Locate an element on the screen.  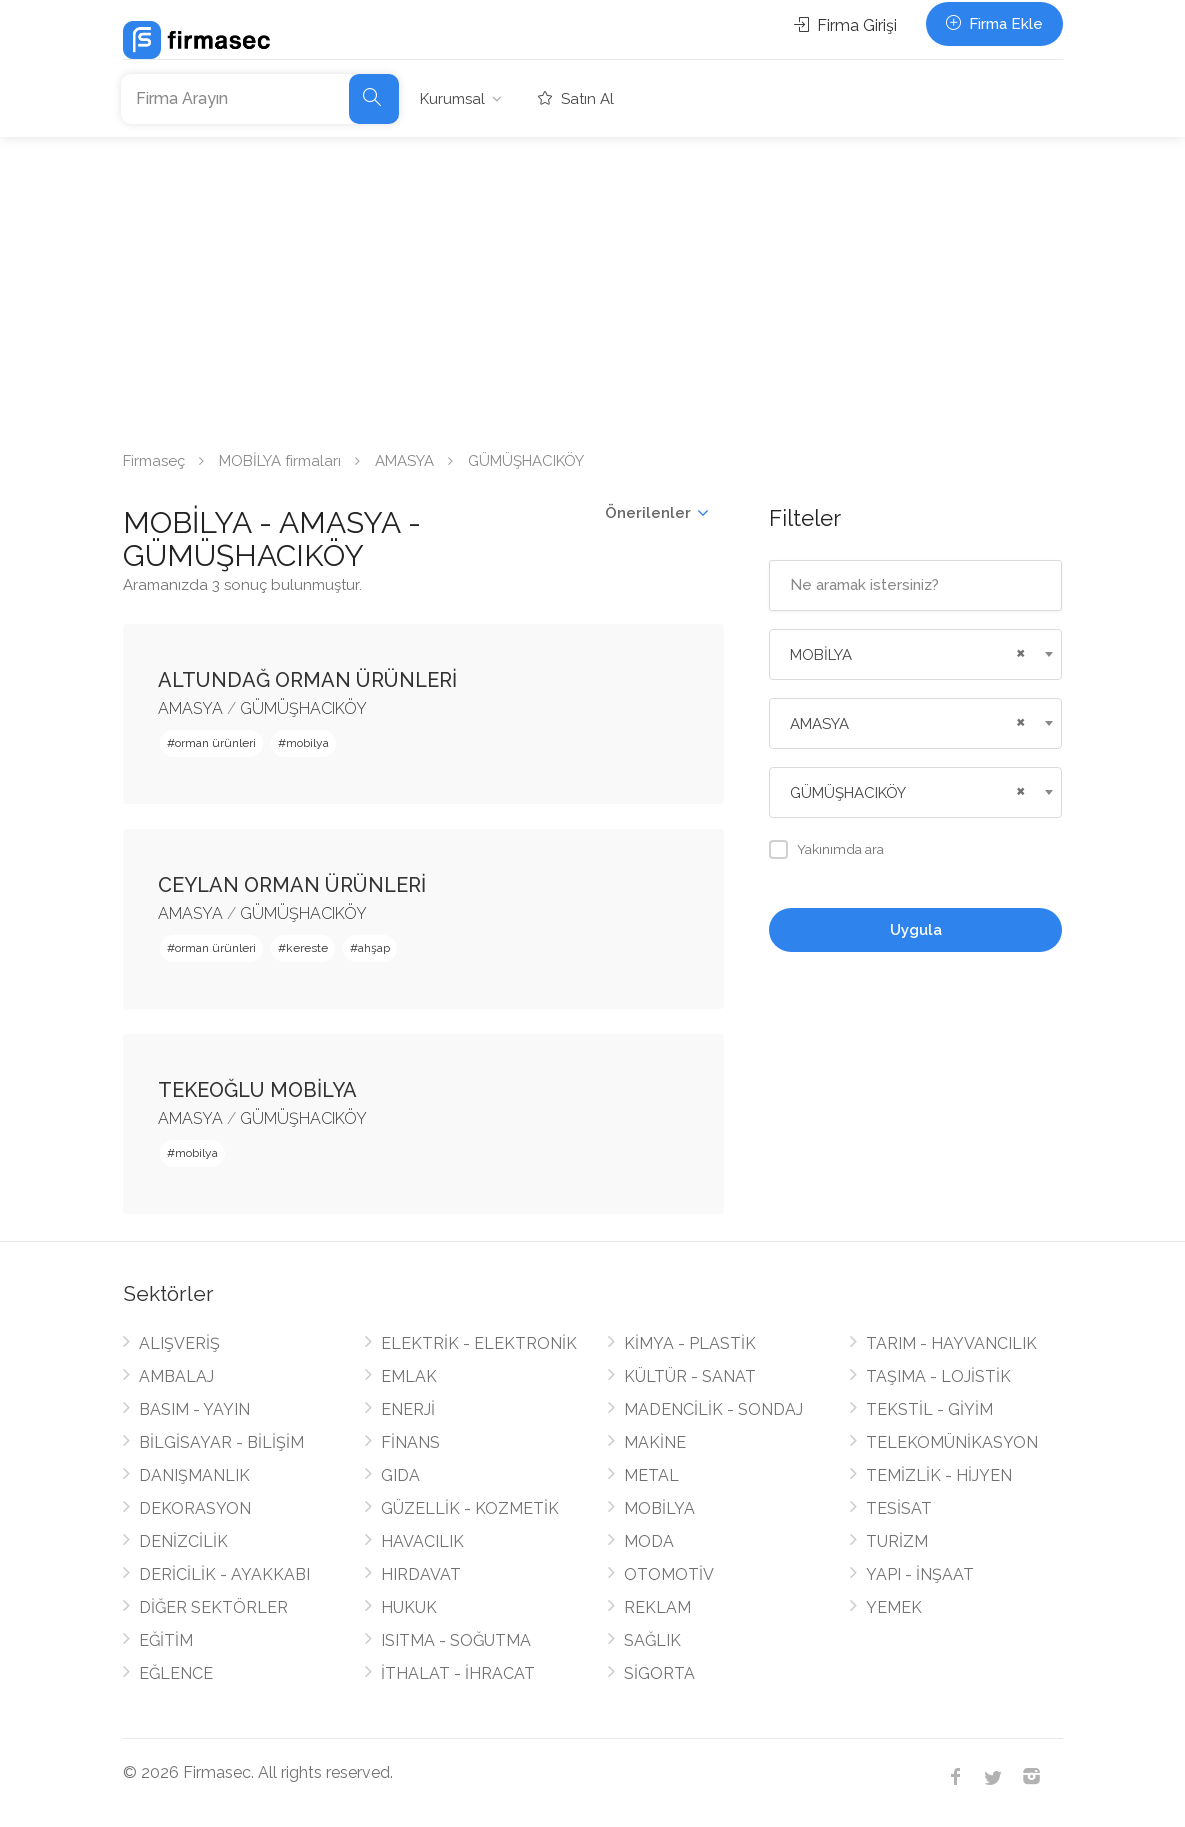
kereste is located at coordinates (307, 948).